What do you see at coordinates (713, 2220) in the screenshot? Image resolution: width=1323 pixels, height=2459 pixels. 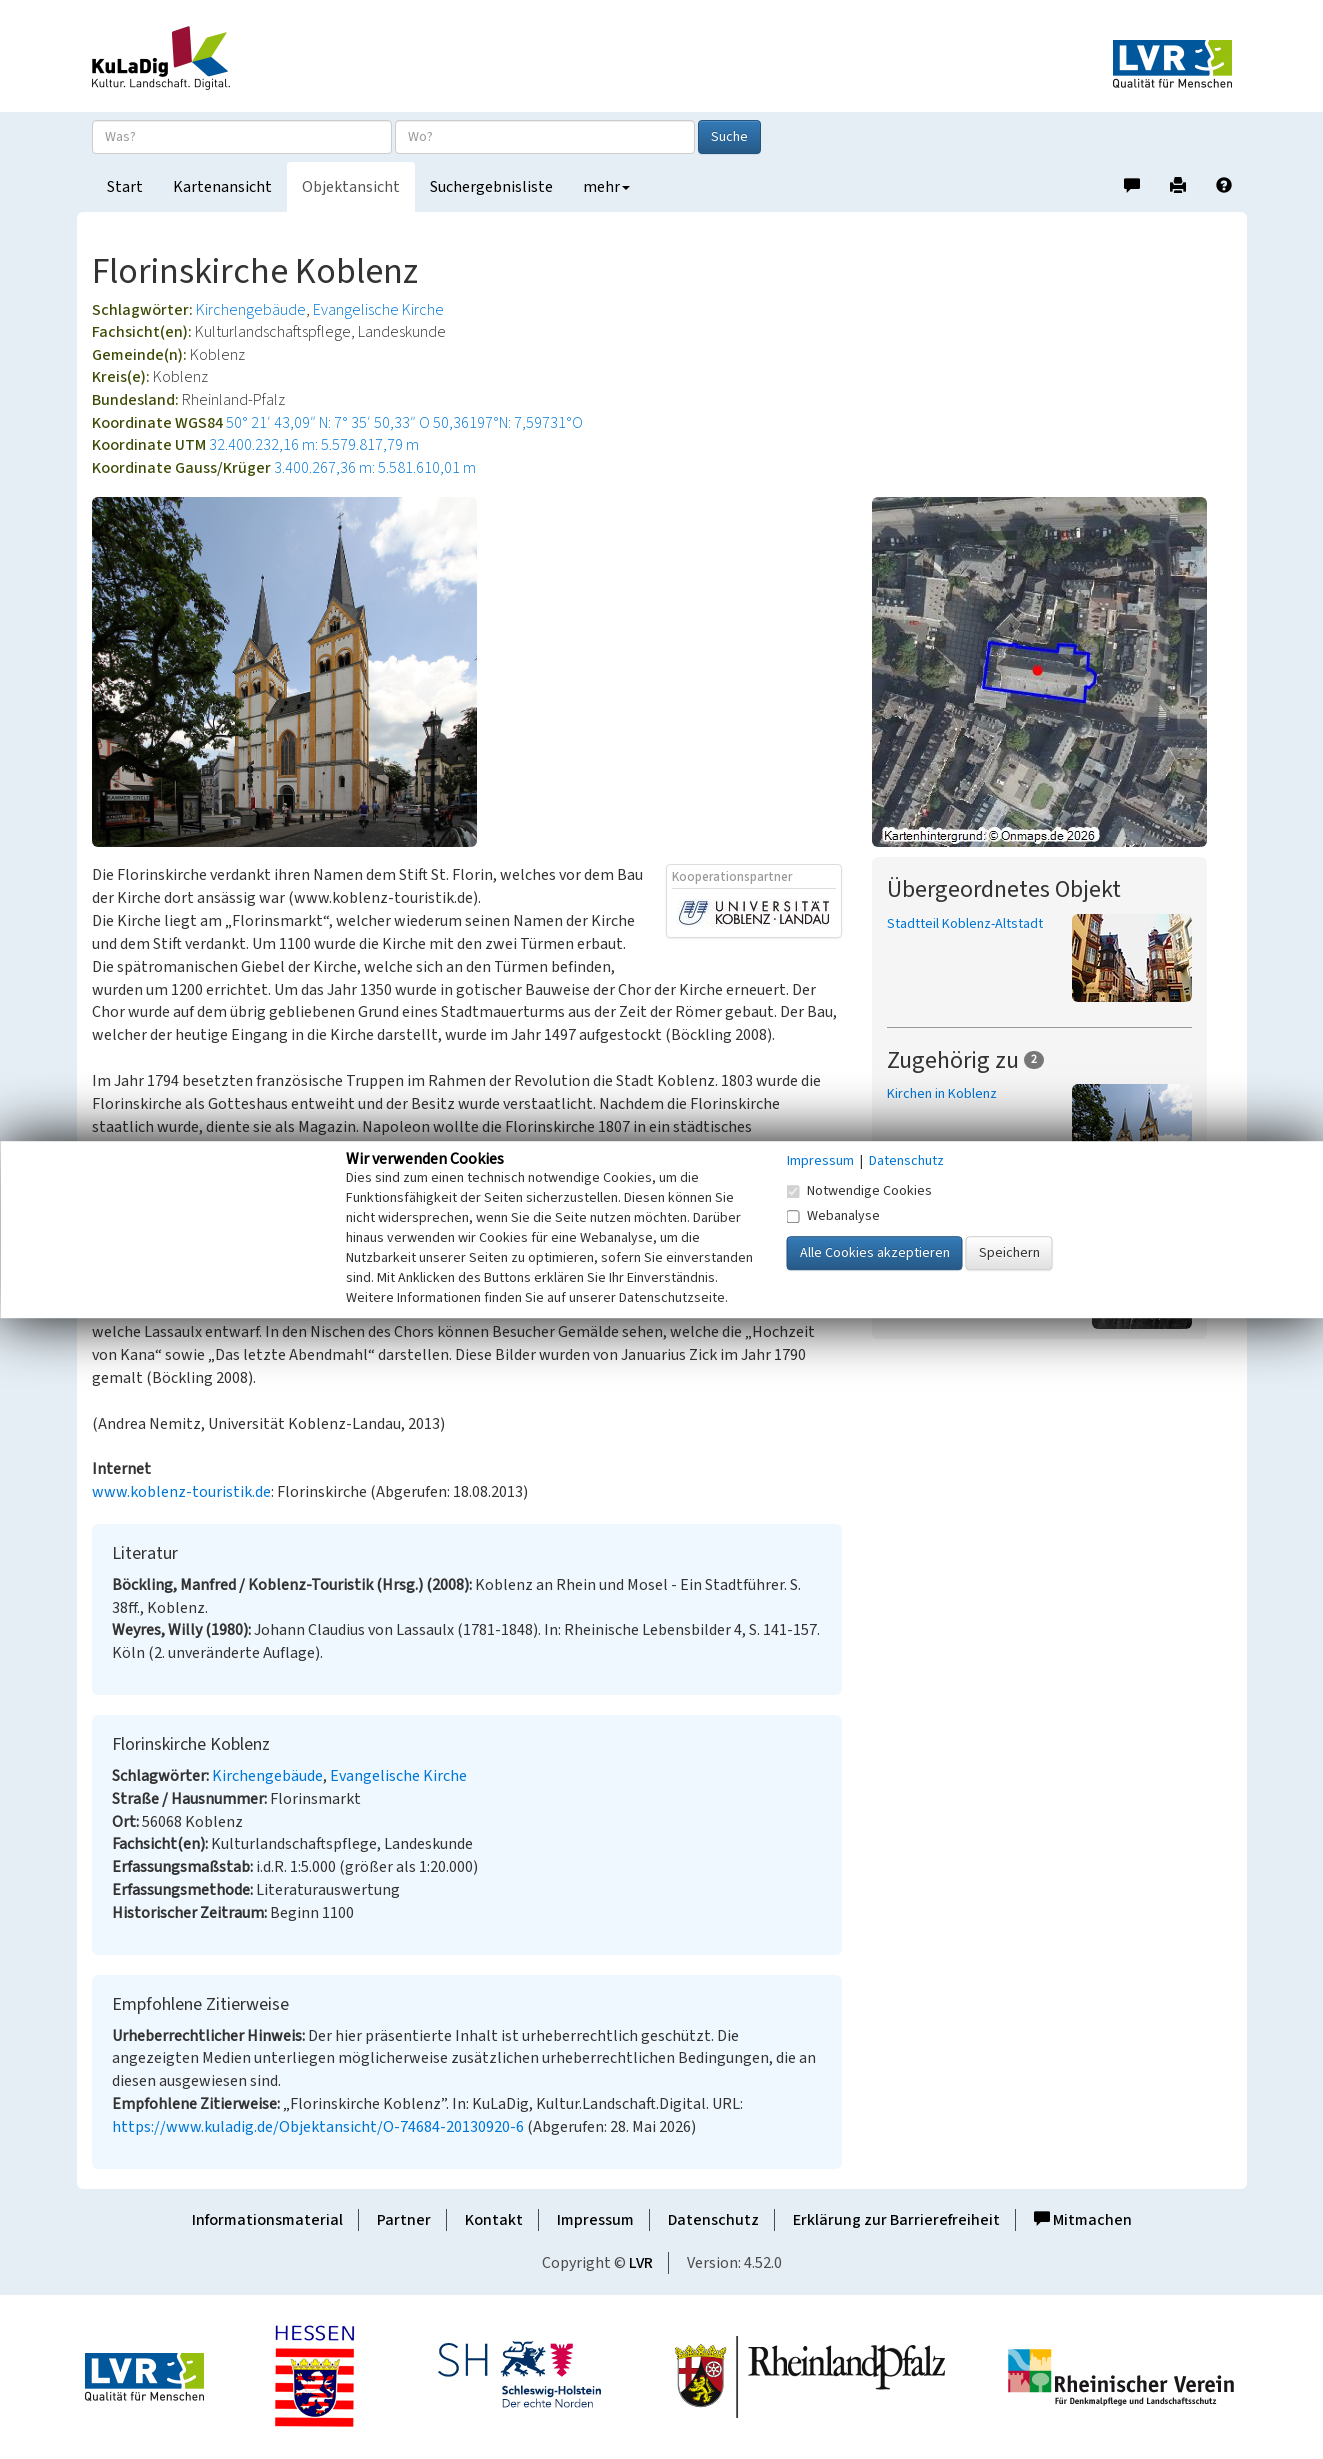 I see `Datenschutz` at bounding box center [713, 2220].